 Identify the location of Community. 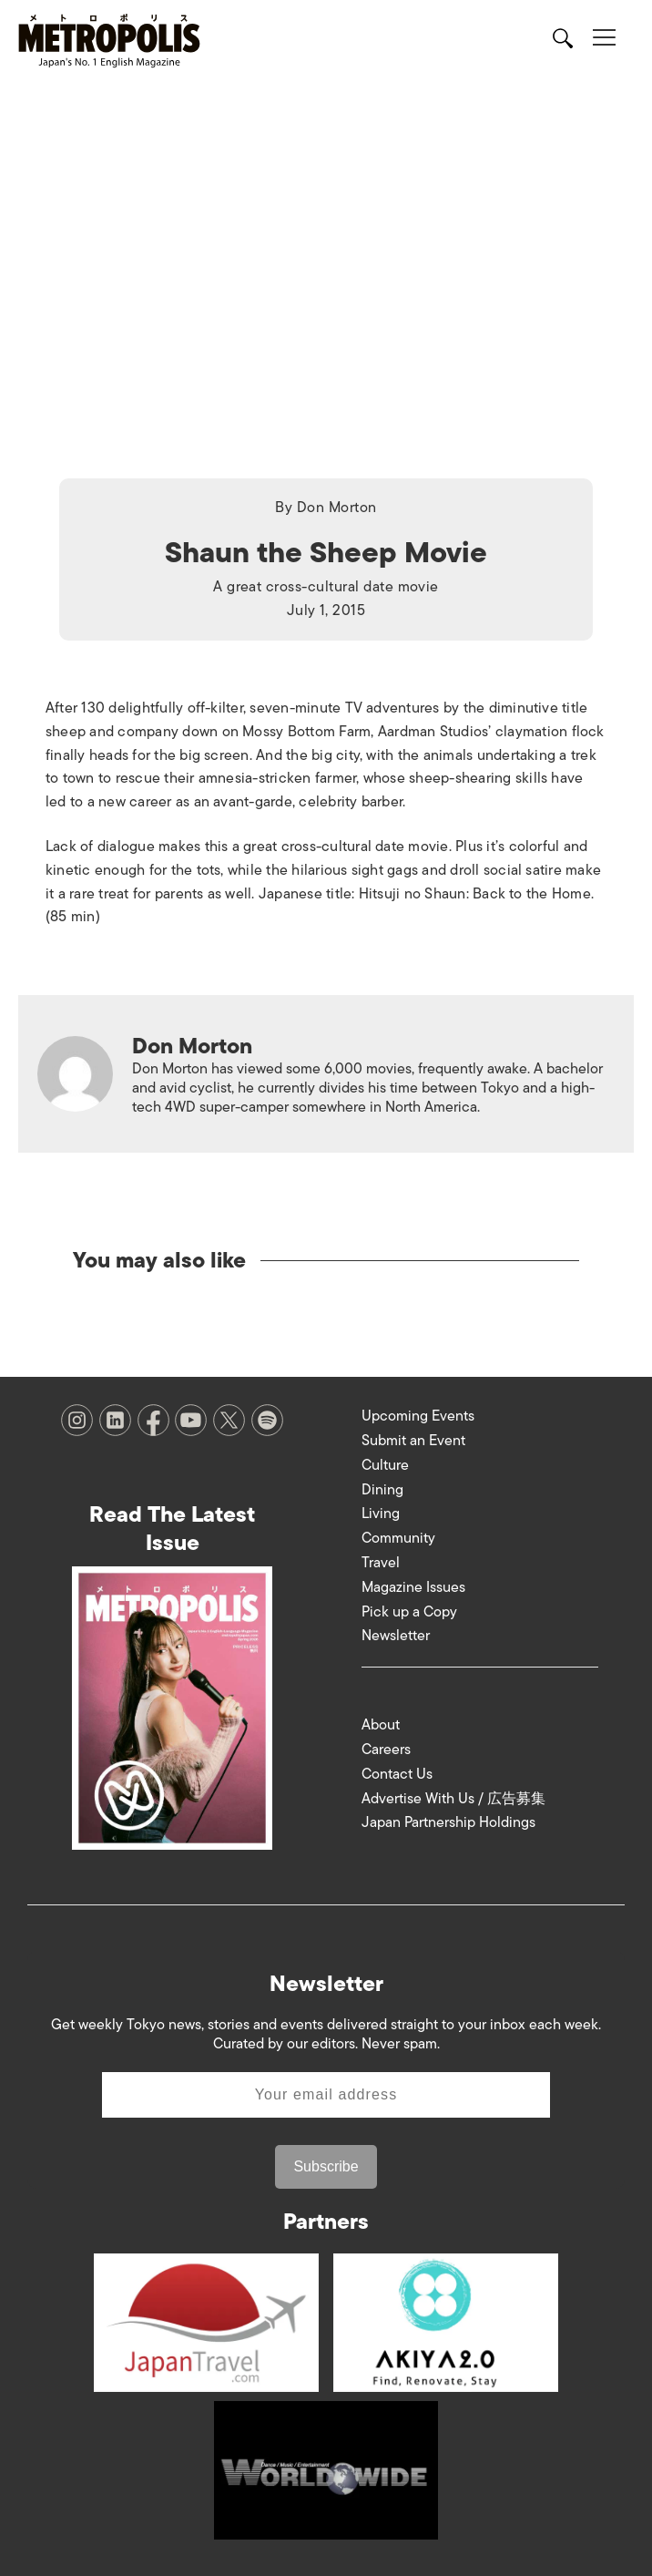
(398, 1538).